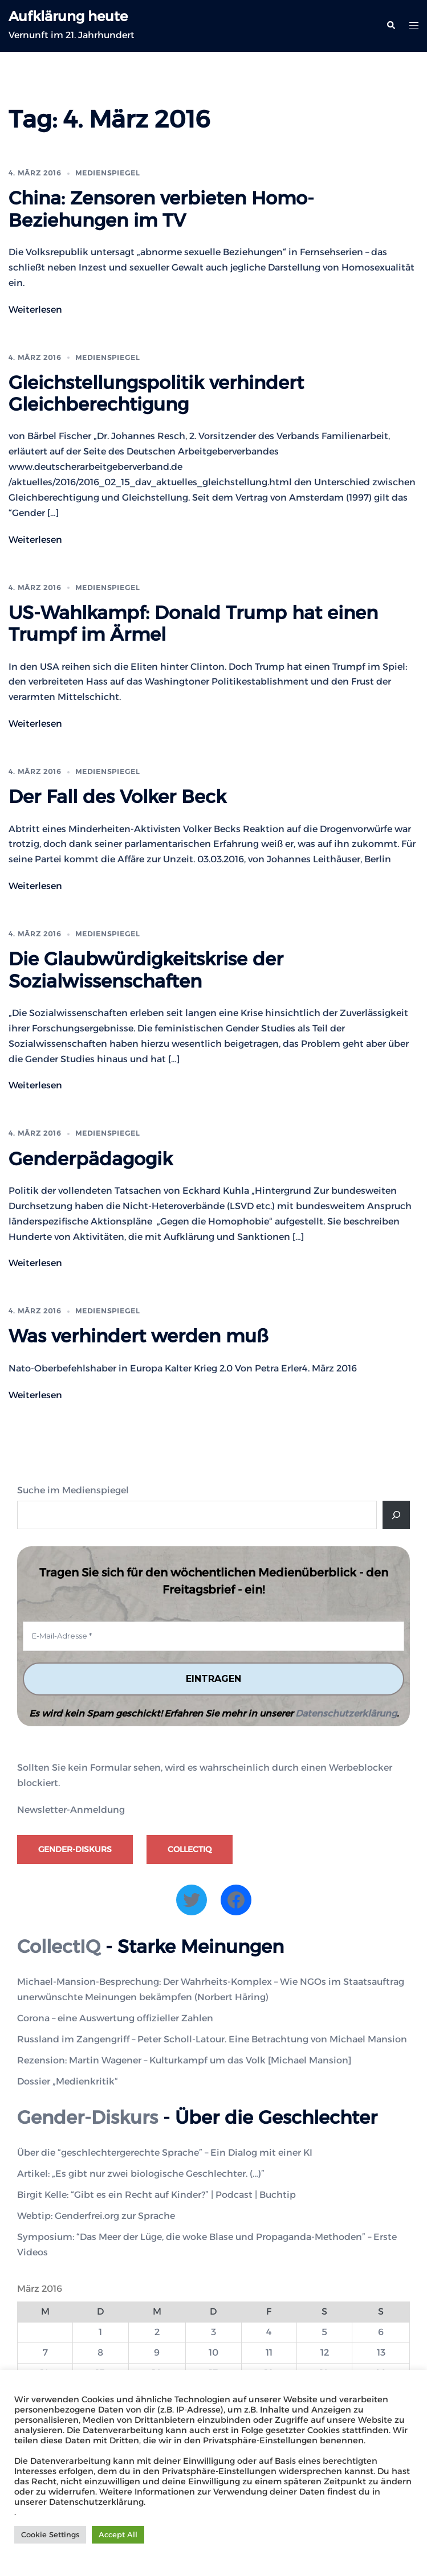 The image size is (427, 2576). What do you see at coordinates (96, 2215) in the screenshot?
I see `Webtip: Genderfrei.org zur Sprache` at bounding box center [96, 2215].